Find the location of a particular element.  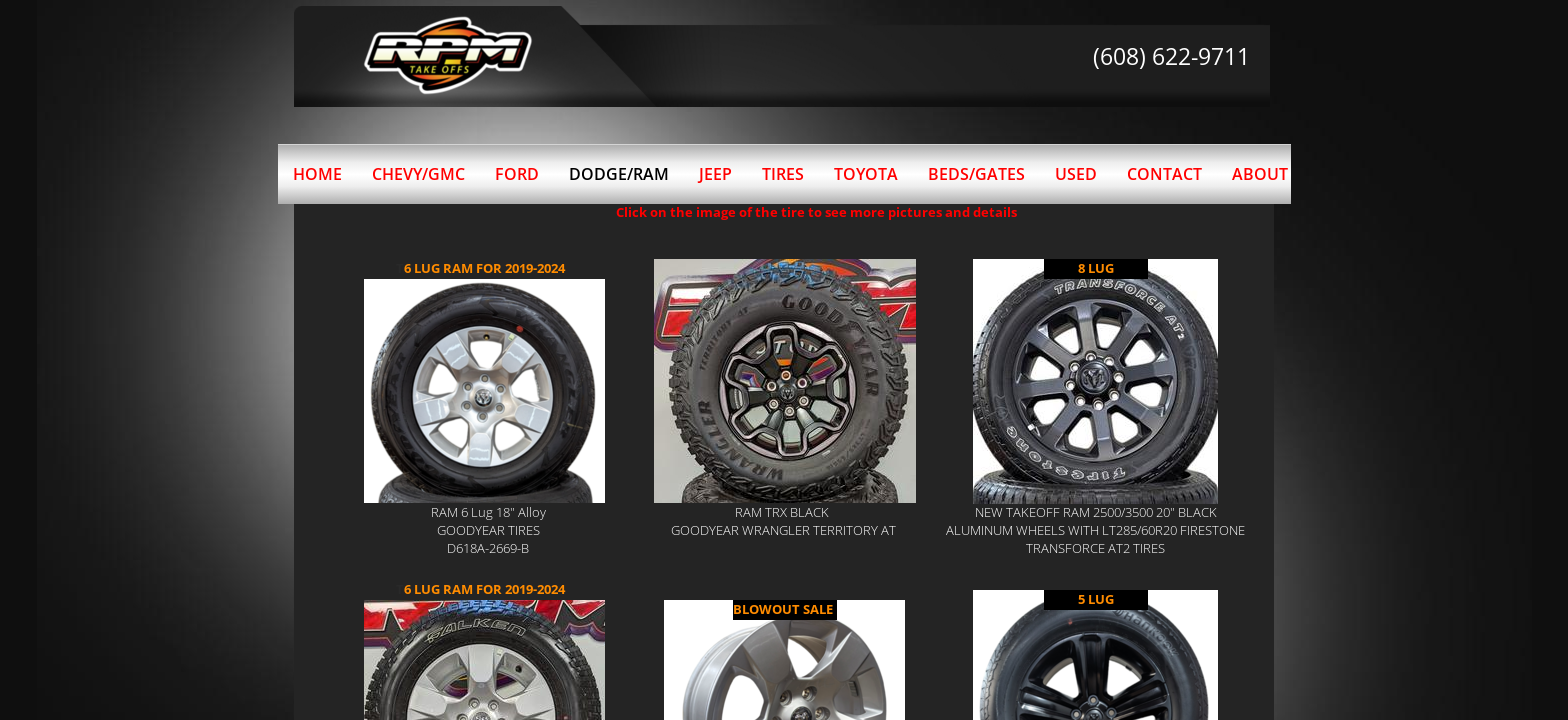

About is located at coordinates (1260, 174).